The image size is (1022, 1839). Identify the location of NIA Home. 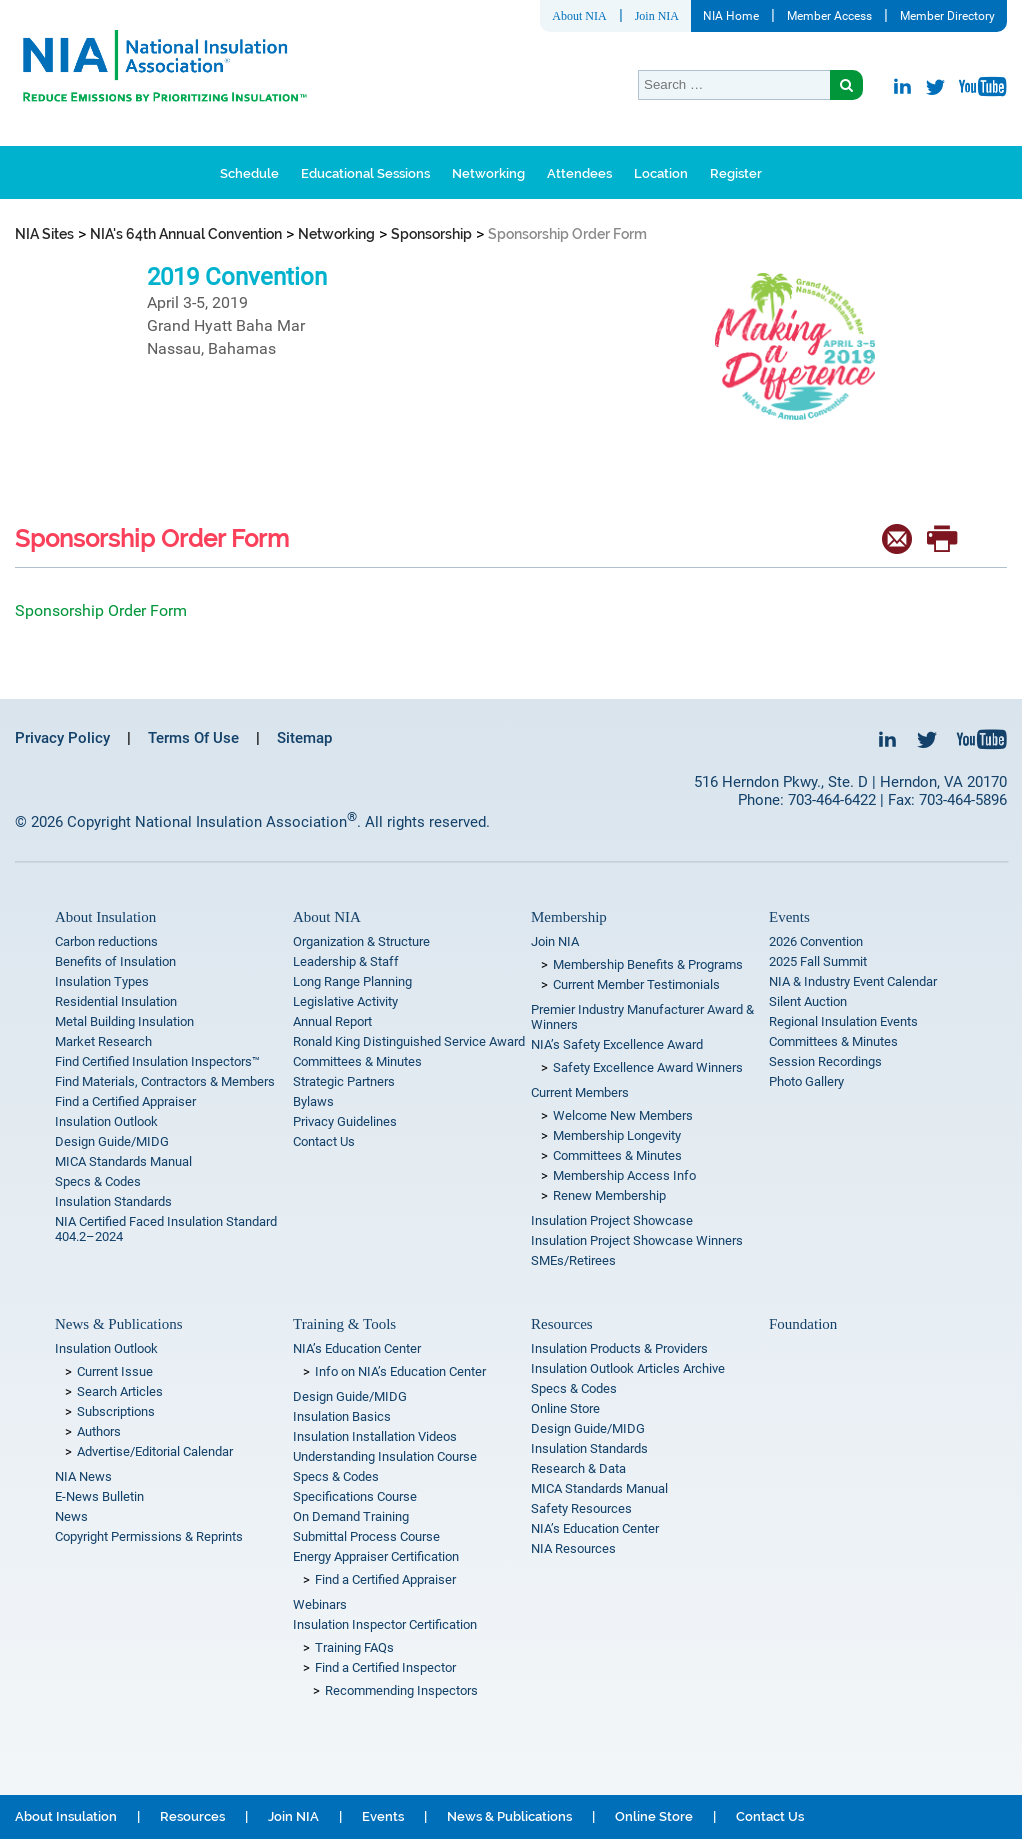
(731, 16).